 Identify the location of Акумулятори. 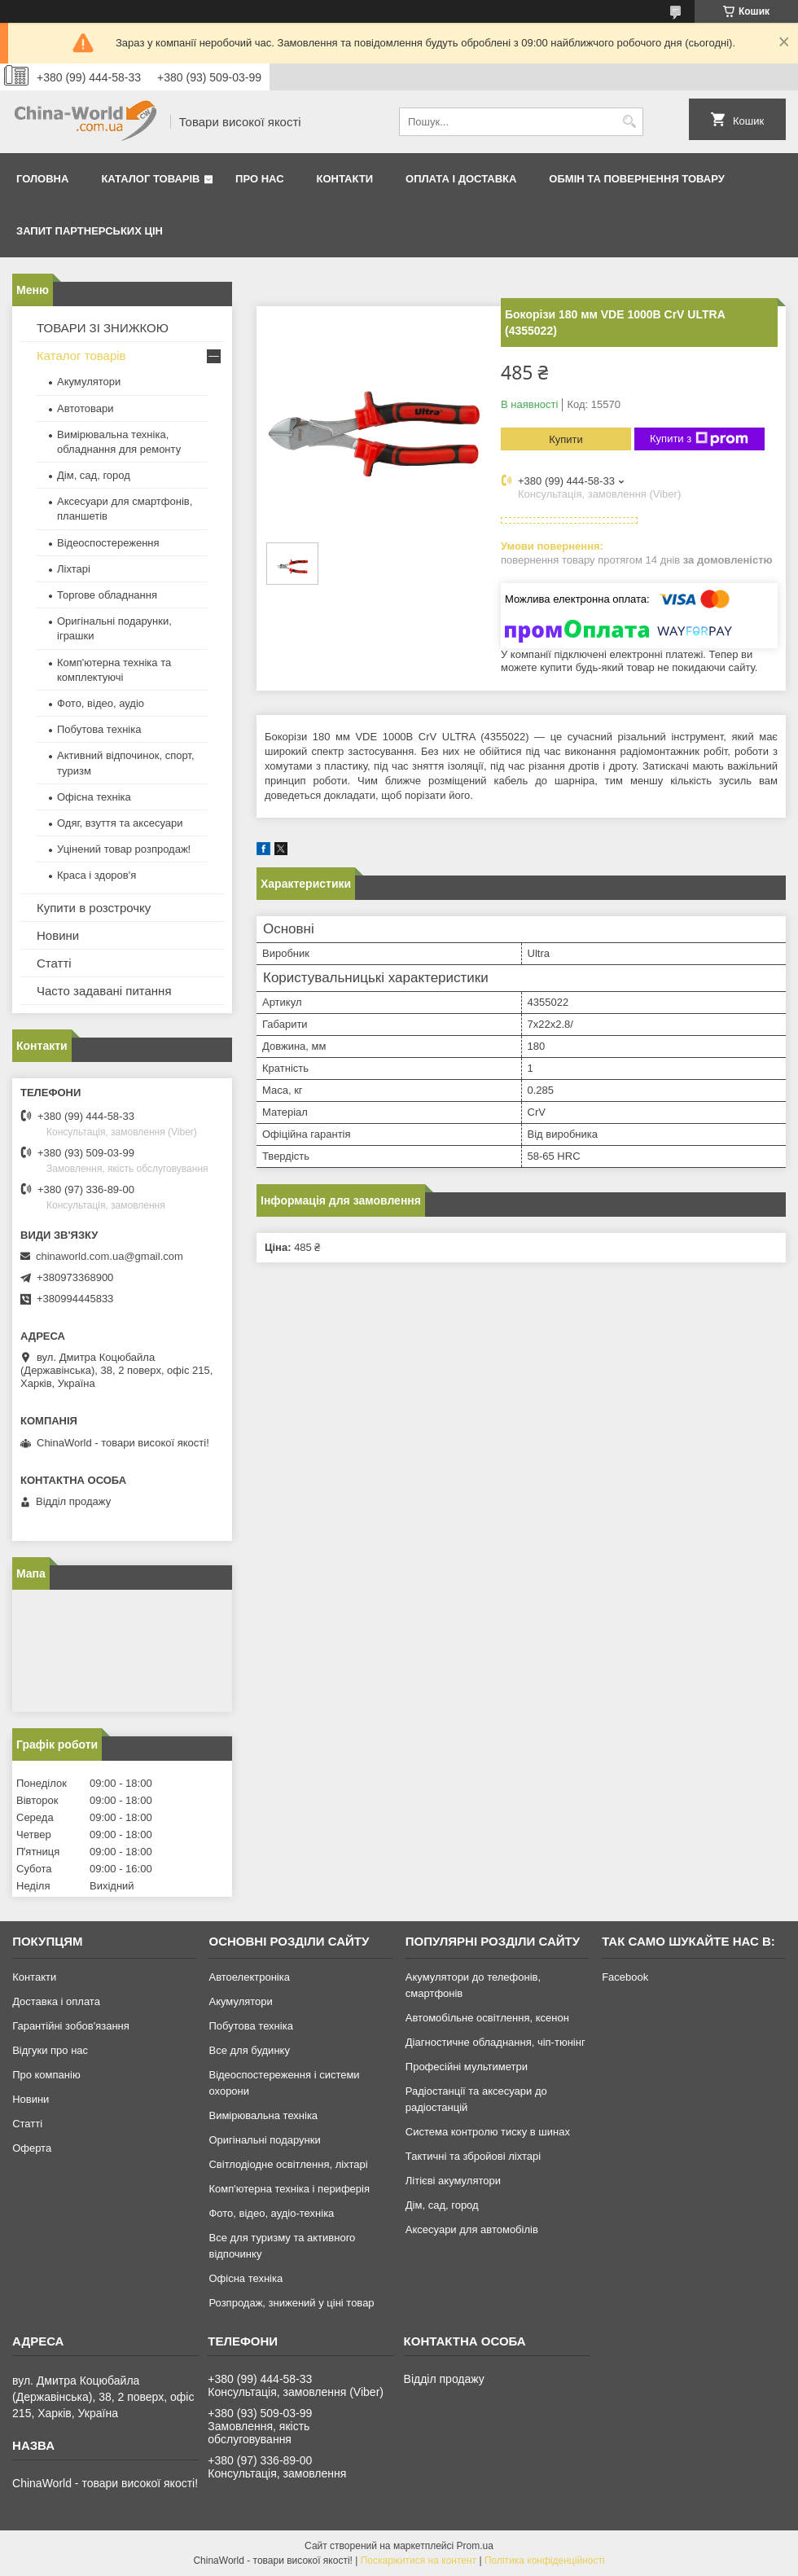
(89, 381).